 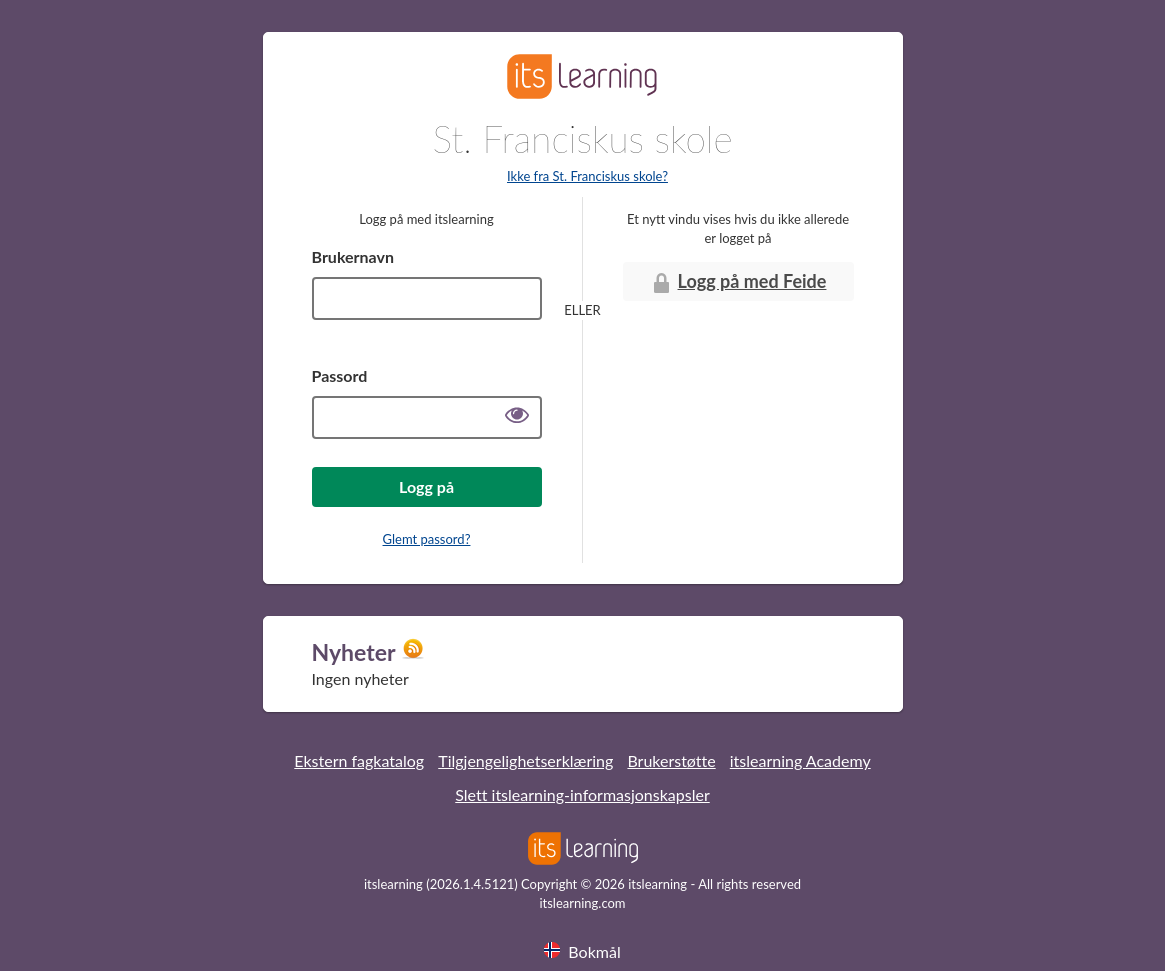 I want to click on Passord, so click(x=340, y=375).